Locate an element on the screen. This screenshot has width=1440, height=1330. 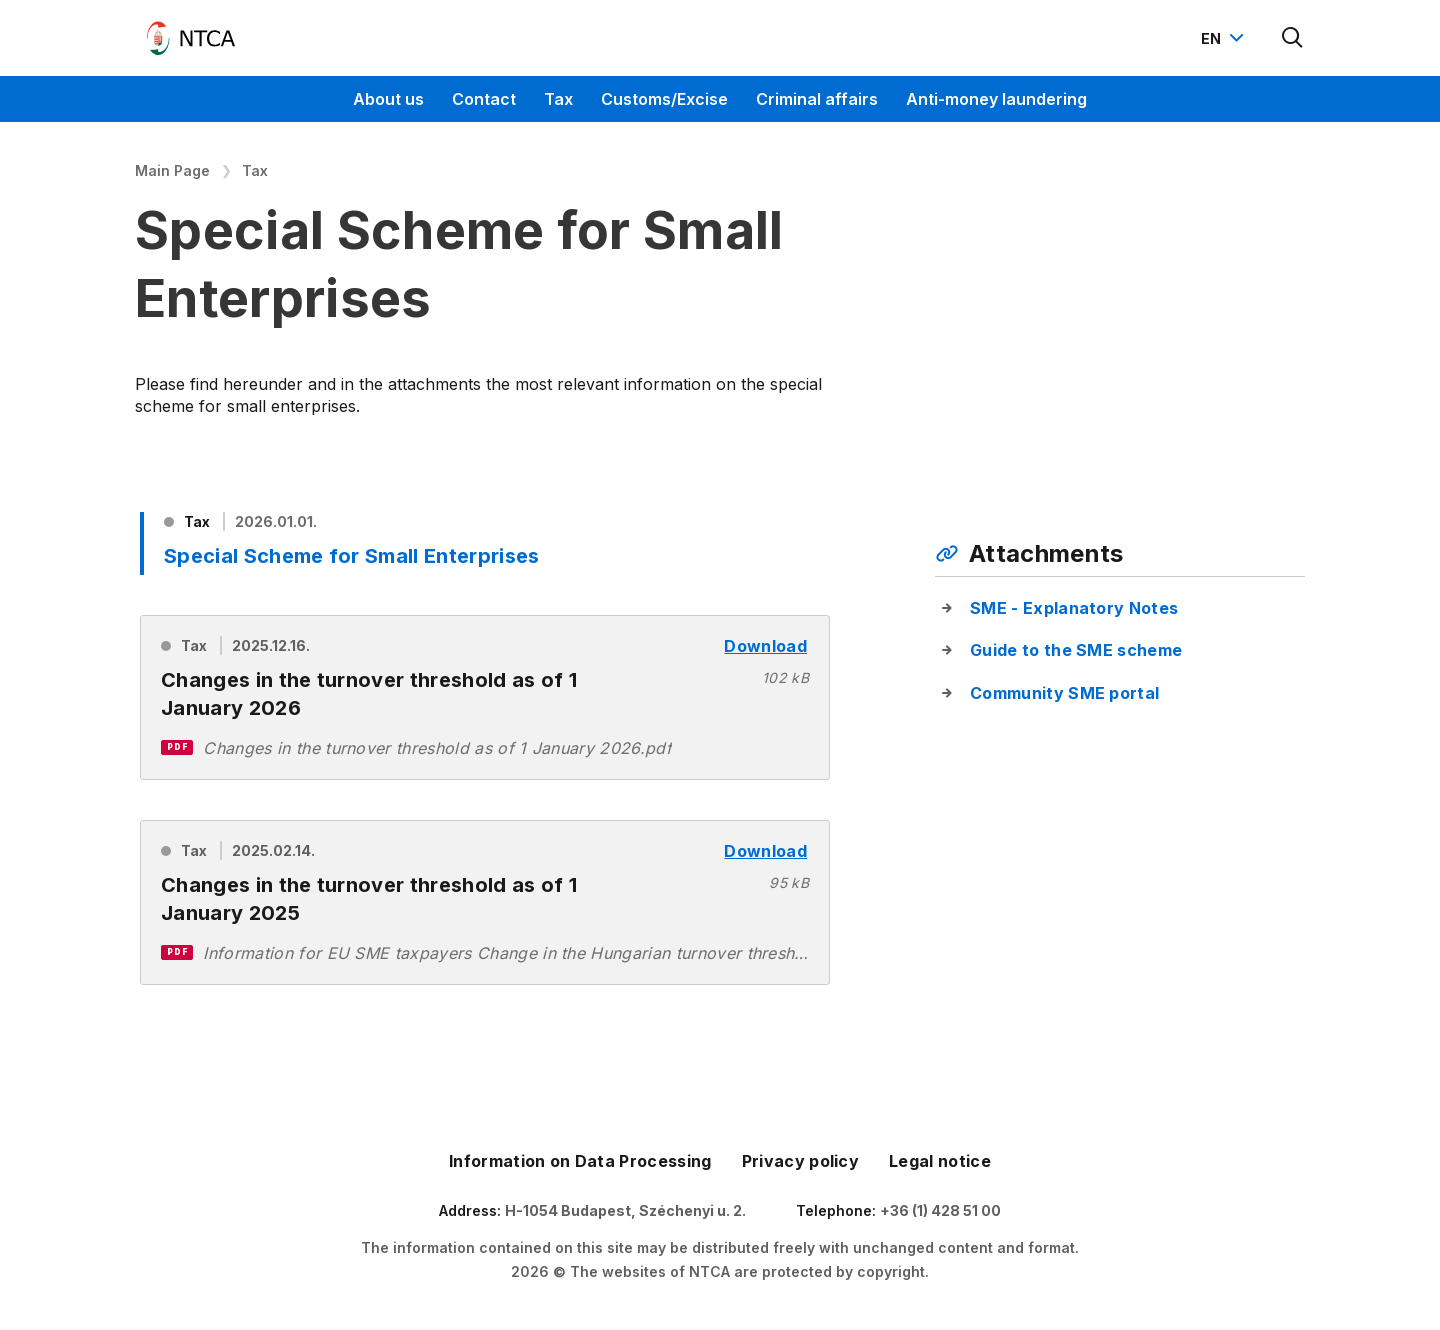
Main Page is located at coordinates (172, 170).